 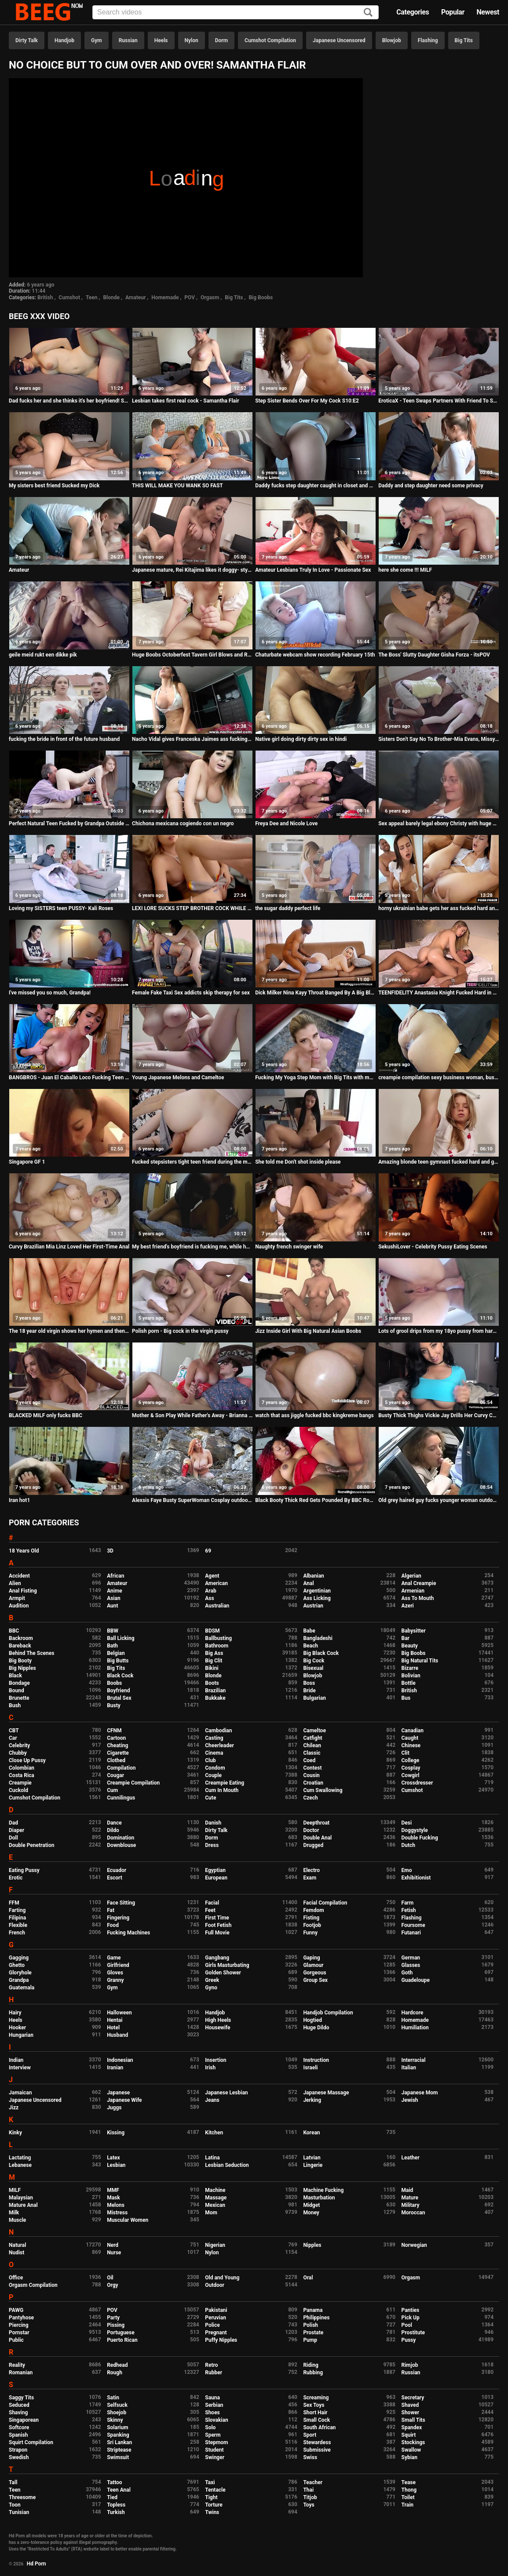 I want to click on Feet, so click(x=210, y=1910).